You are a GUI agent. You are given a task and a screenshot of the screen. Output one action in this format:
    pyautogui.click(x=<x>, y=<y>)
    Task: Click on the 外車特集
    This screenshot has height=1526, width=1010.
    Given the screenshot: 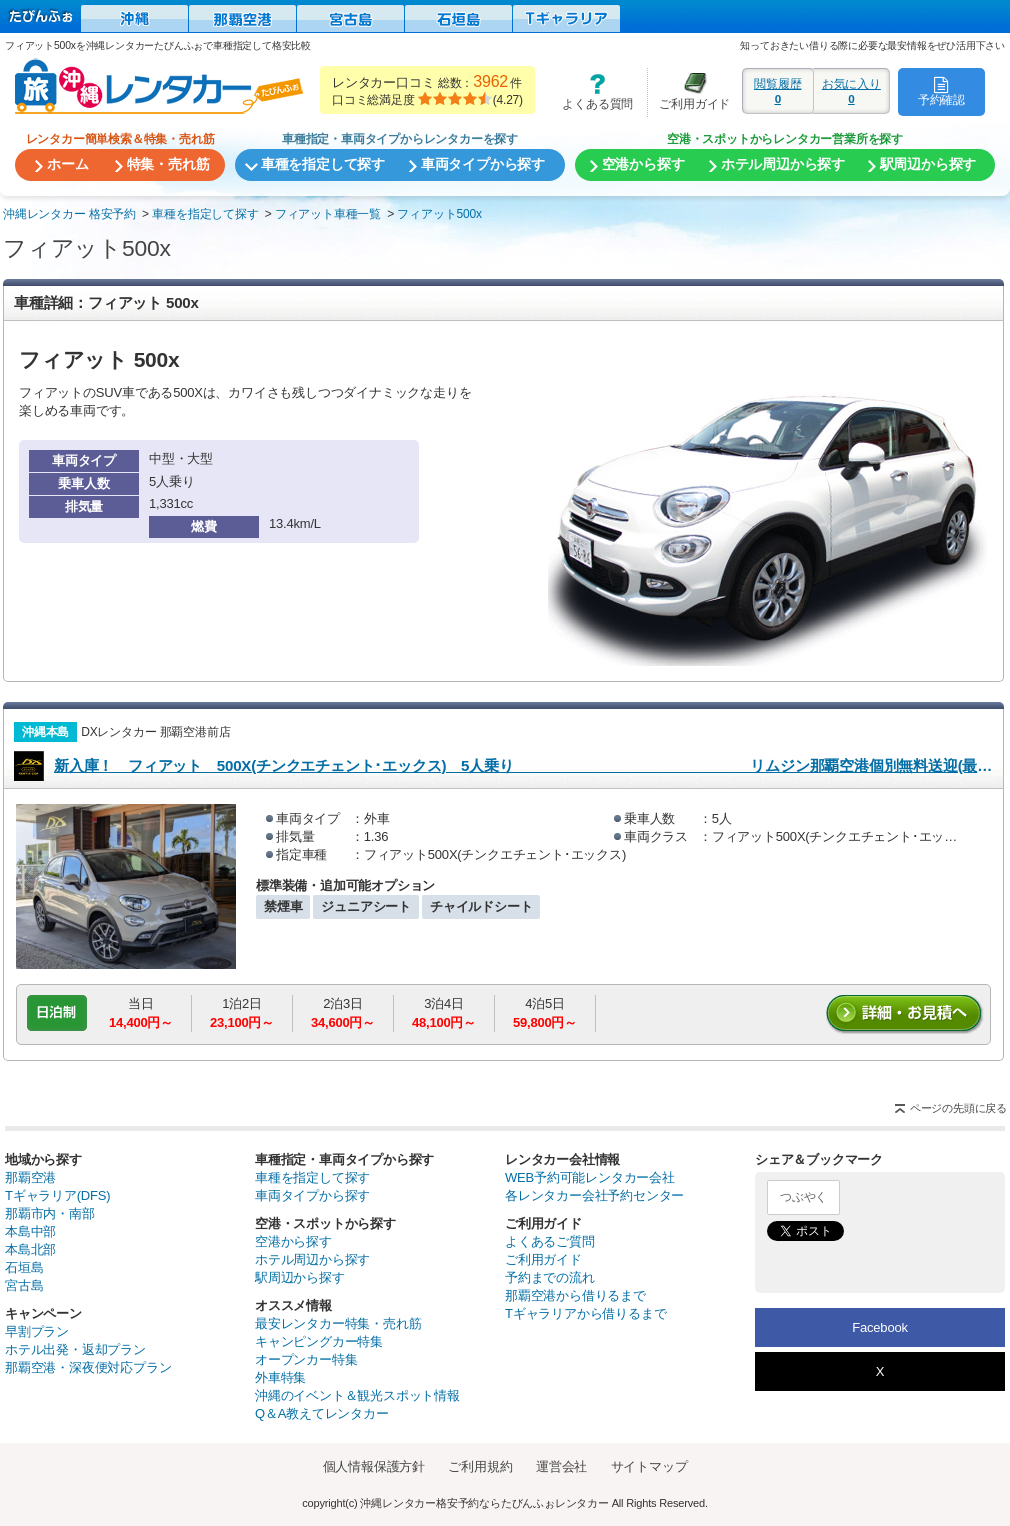 What is the action you would take?
    pyautogui.click(x=280, y=1377)
    